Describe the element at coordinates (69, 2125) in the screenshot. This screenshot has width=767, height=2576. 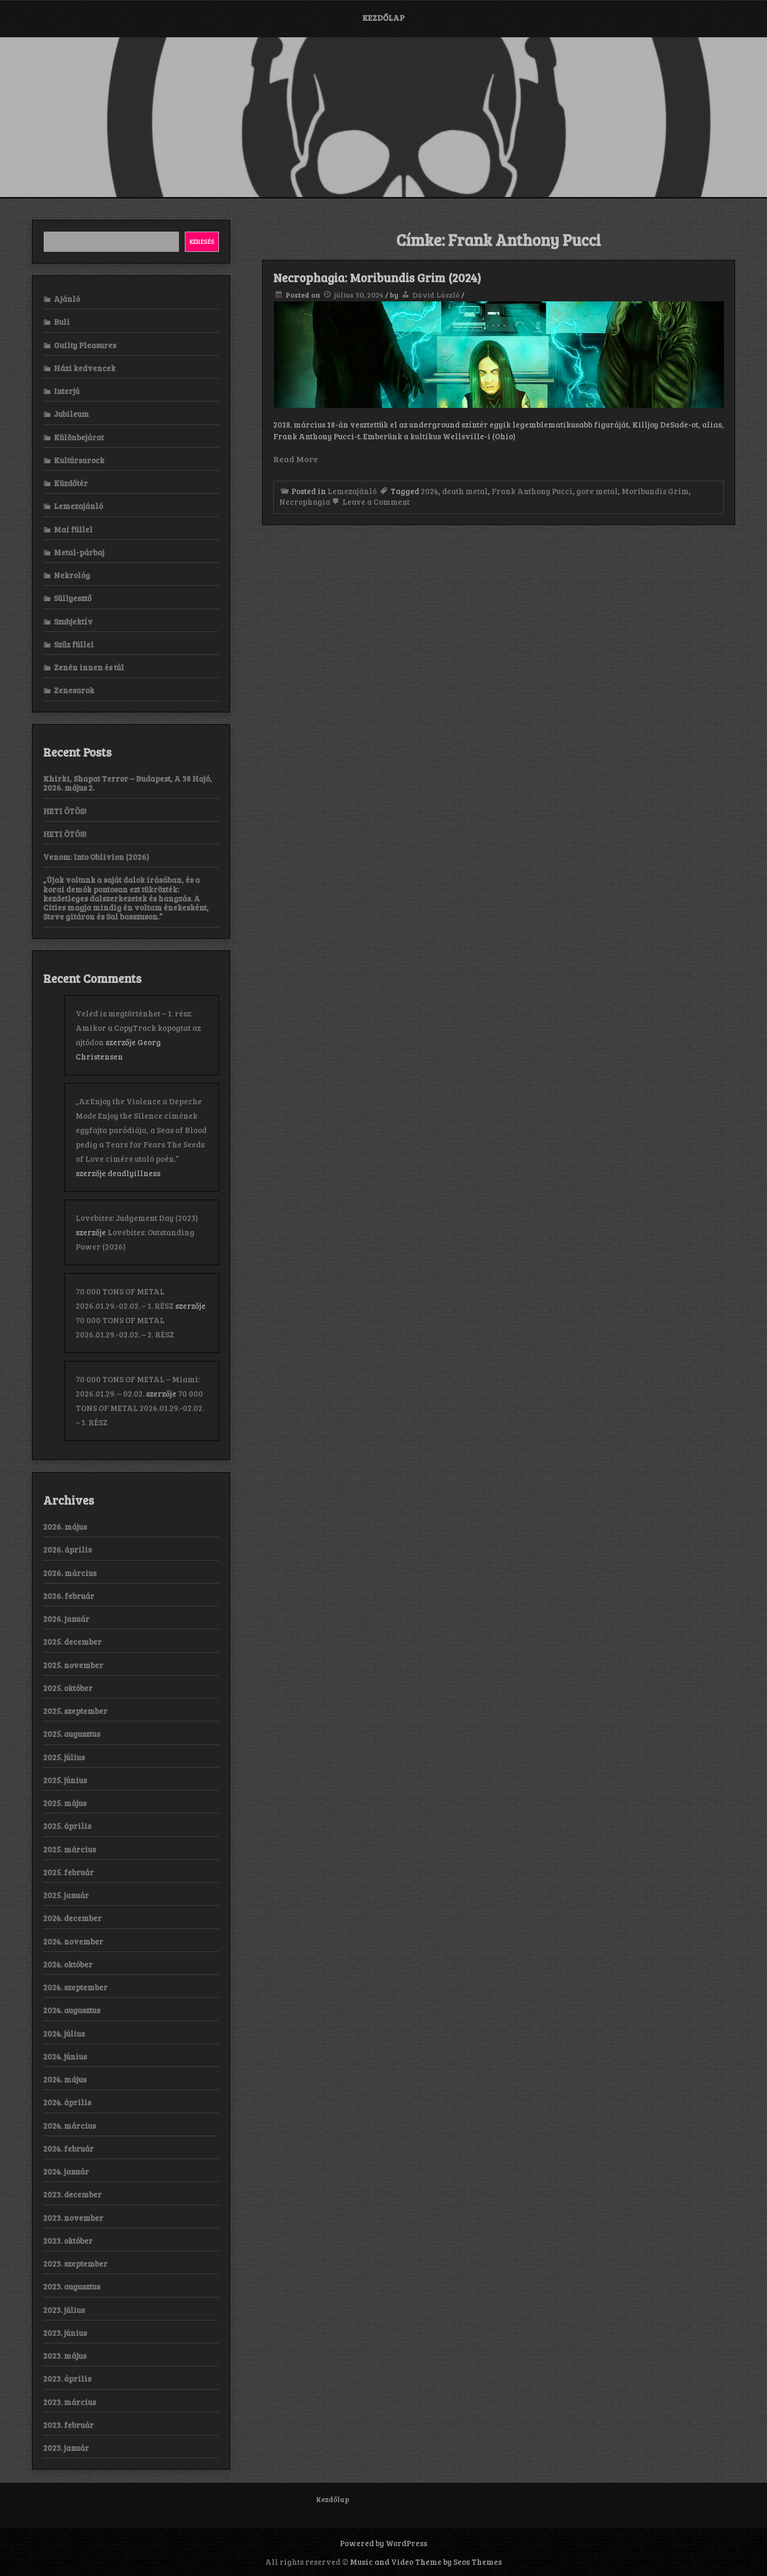
I see `2024. március` at that location.